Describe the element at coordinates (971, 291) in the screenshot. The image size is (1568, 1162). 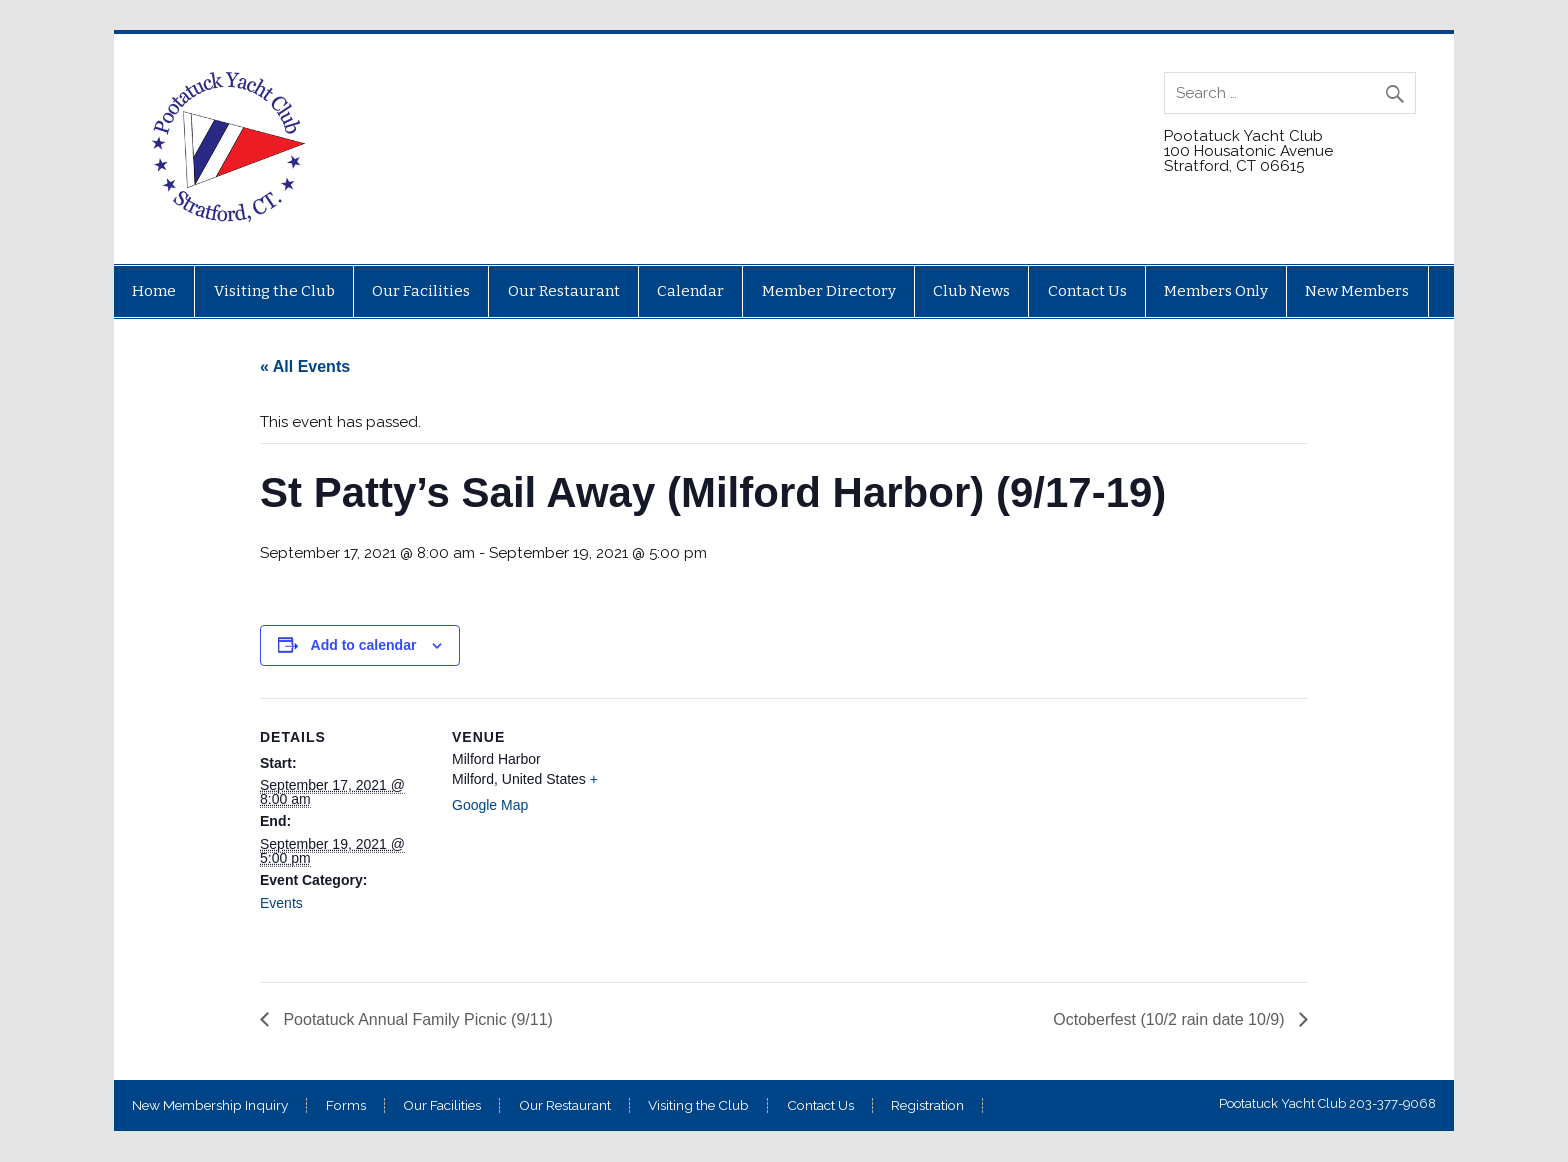
I see `Club News` at that location.